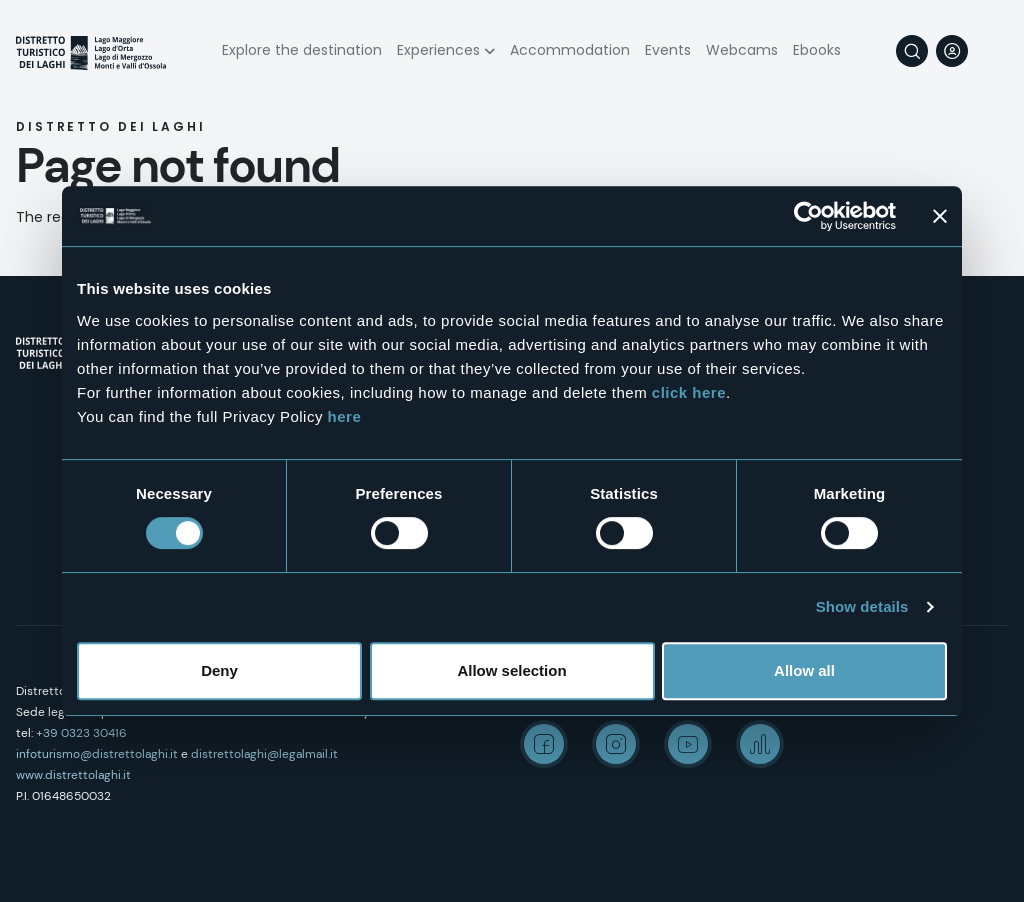  Describe the element at coordinates (912, 51) in the screenshot. I see `Search` at that location.